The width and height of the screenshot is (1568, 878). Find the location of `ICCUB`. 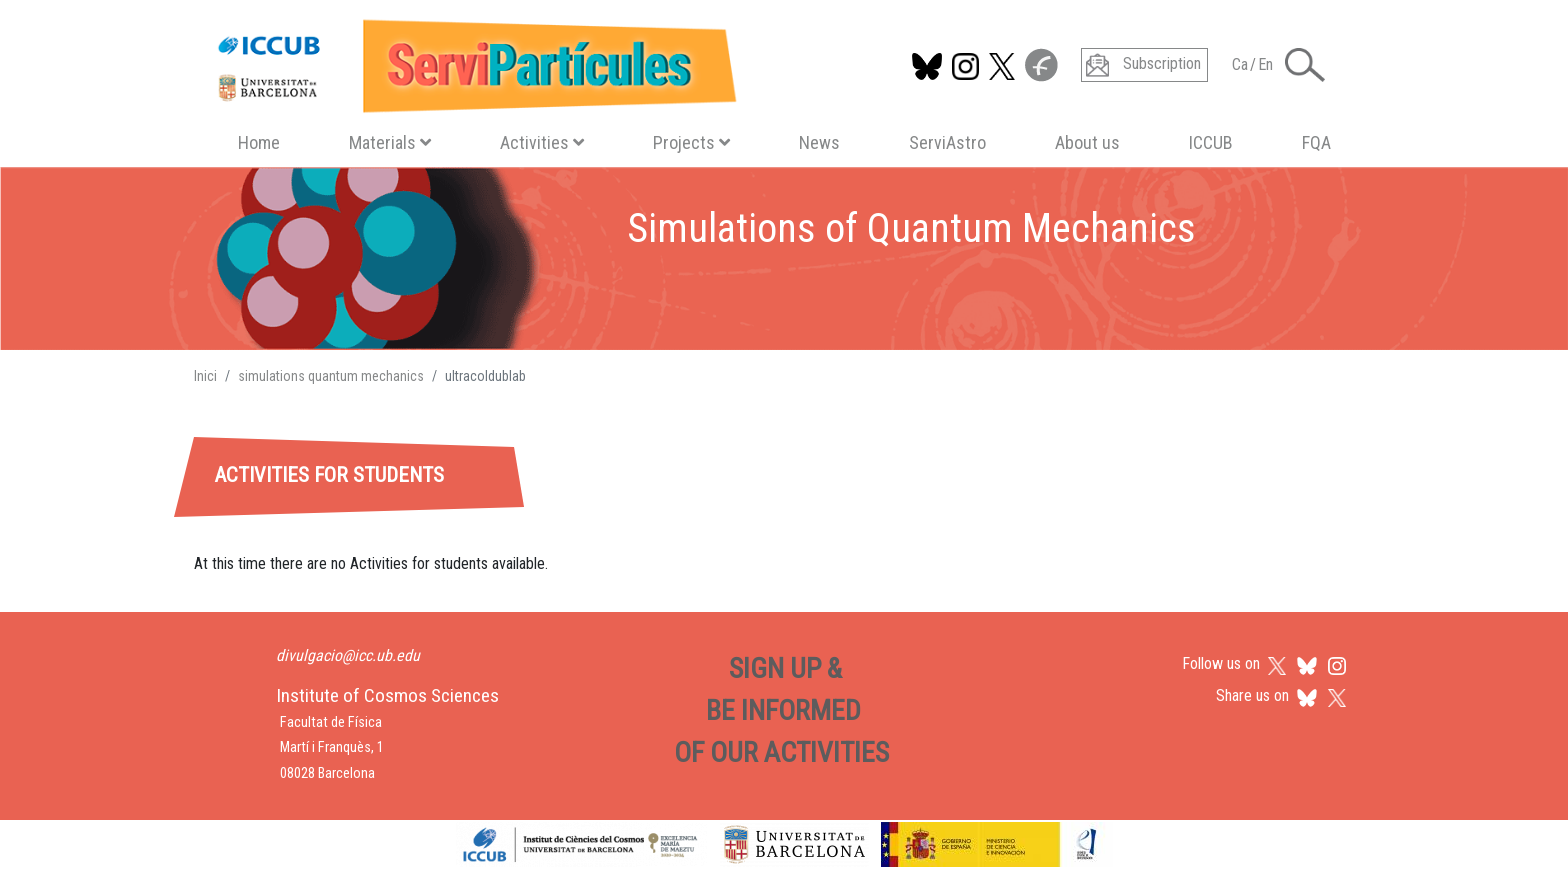

ICCUB is located at coordinates (1211, 142).